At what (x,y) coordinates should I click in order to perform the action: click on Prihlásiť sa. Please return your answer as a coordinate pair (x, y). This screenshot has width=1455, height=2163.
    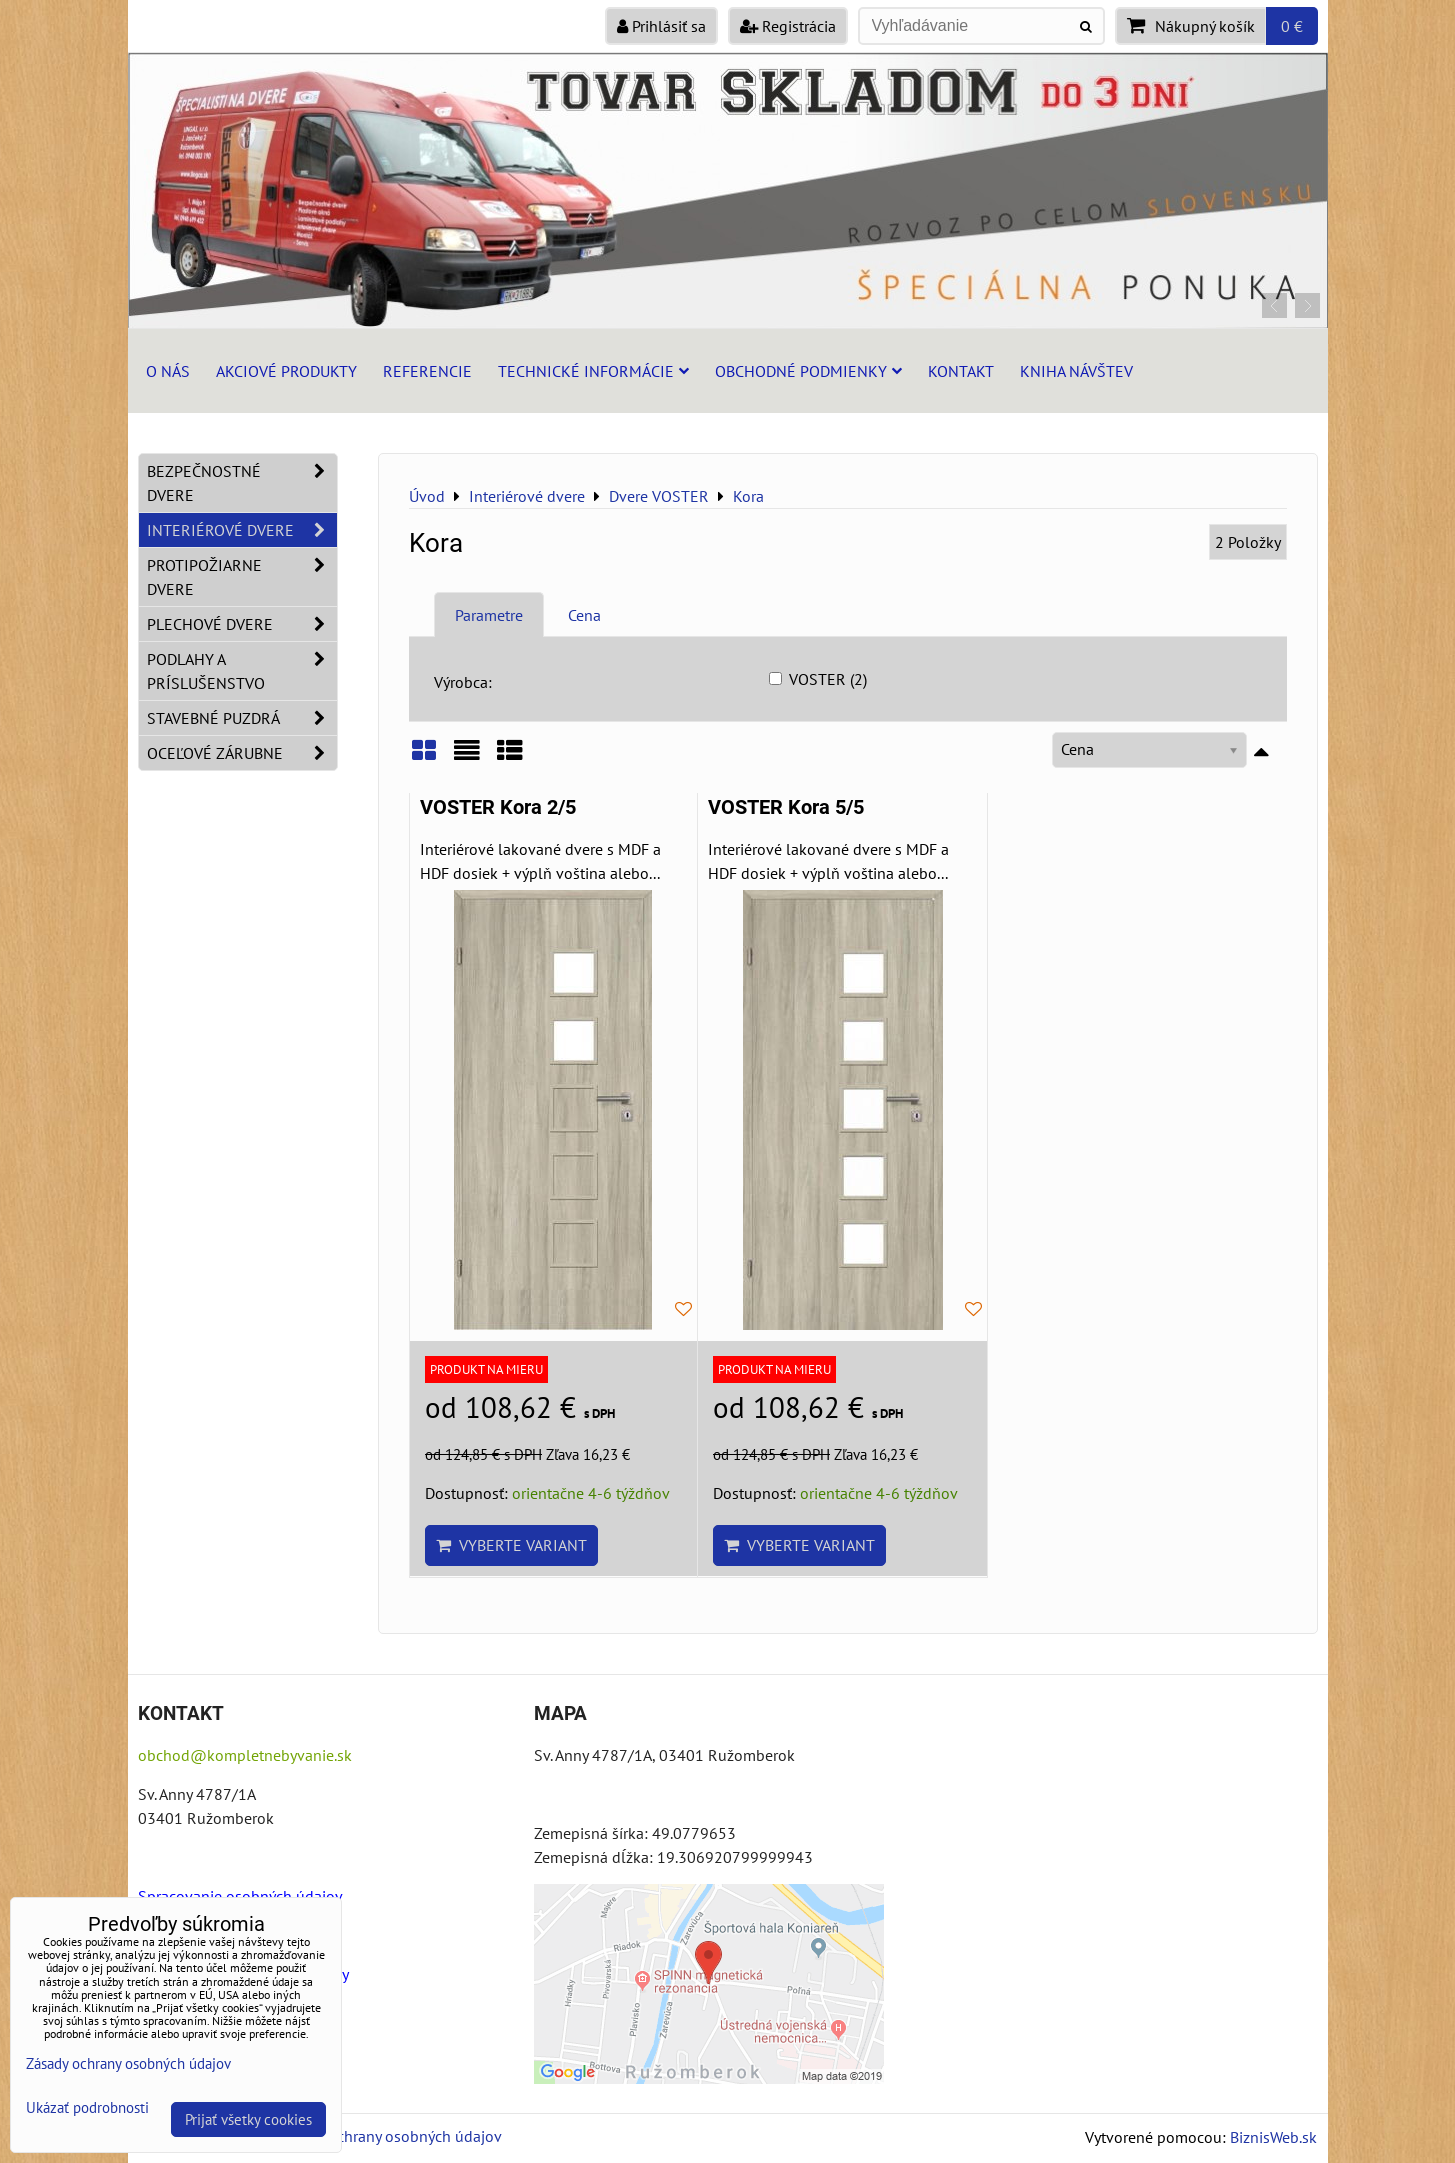
    Looking at the image, I should click on (661, 26).